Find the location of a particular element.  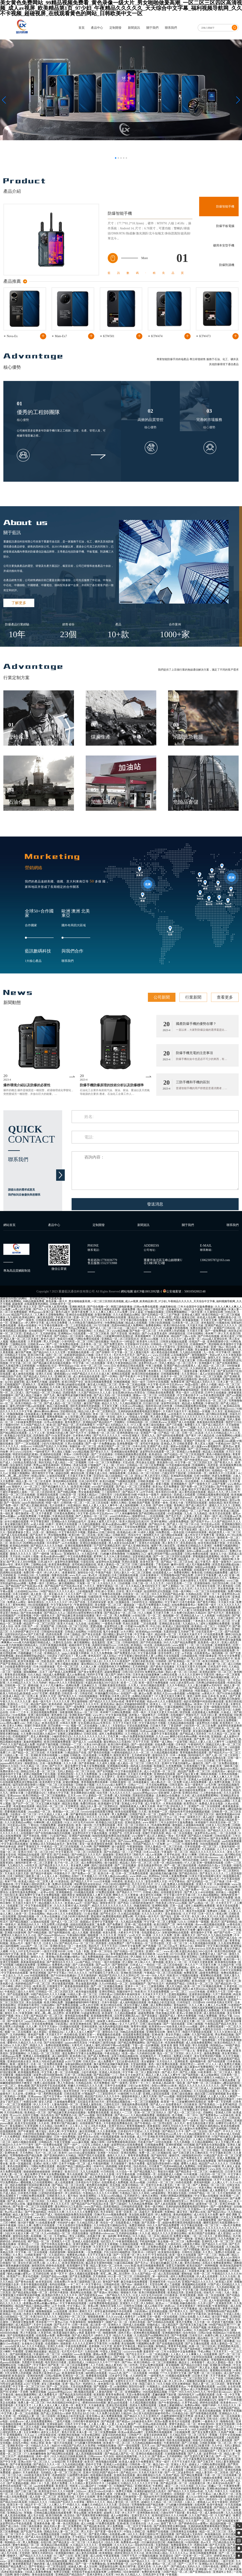

成人午夜激情 is located at coordinates (69, 1540).